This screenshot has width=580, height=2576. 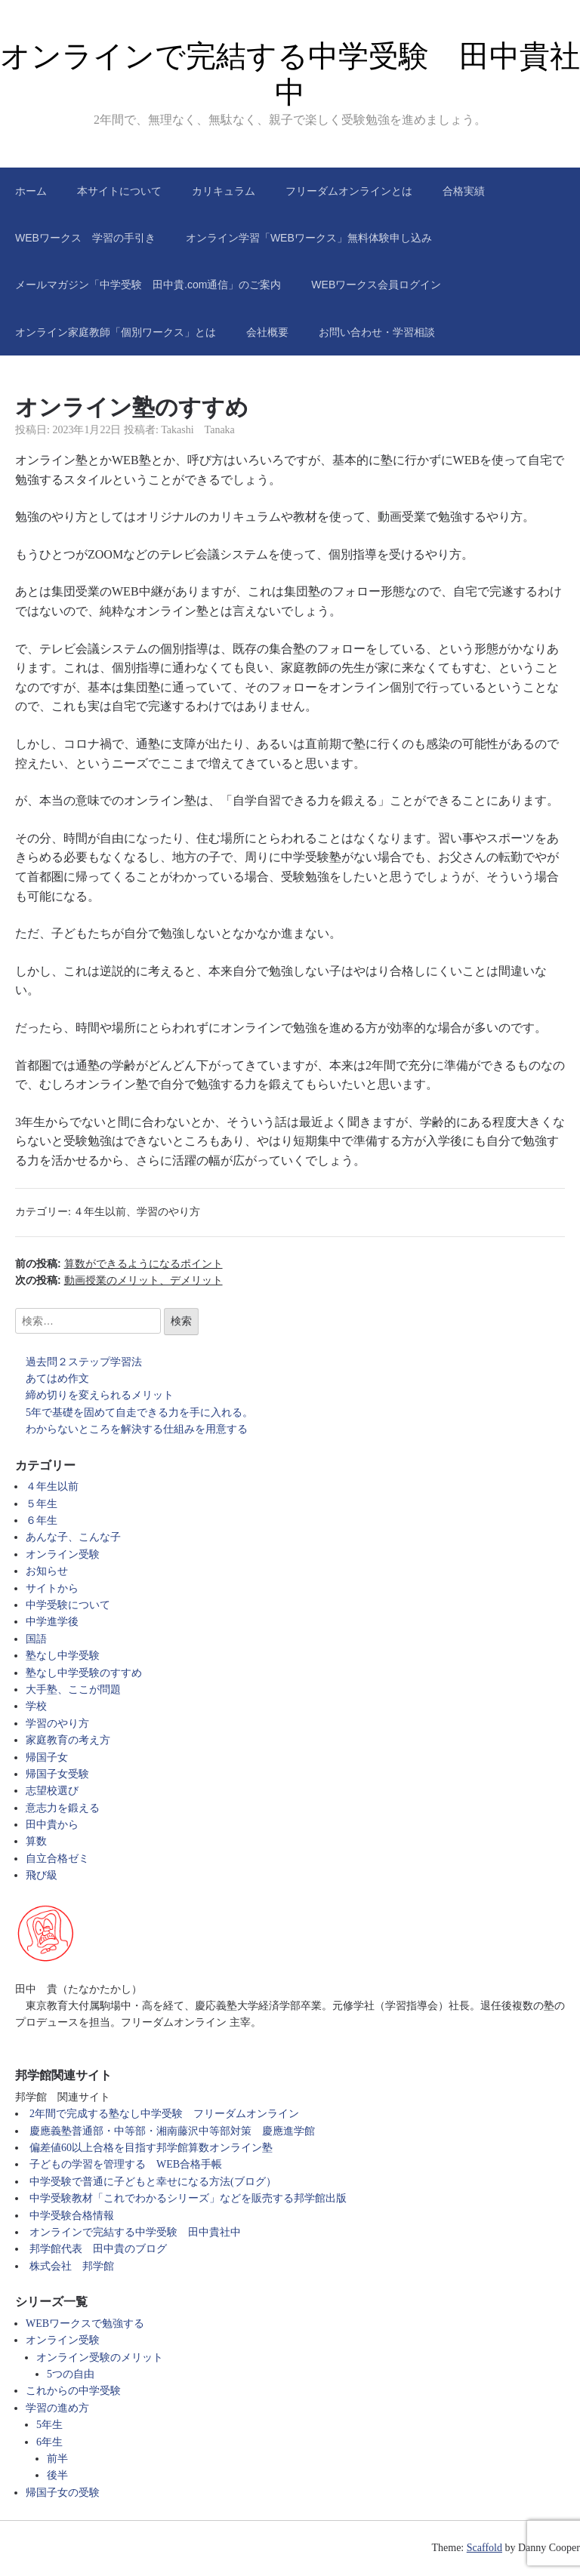 I want to click on 家庭教育の考え方, so click(x=68, y=1740).